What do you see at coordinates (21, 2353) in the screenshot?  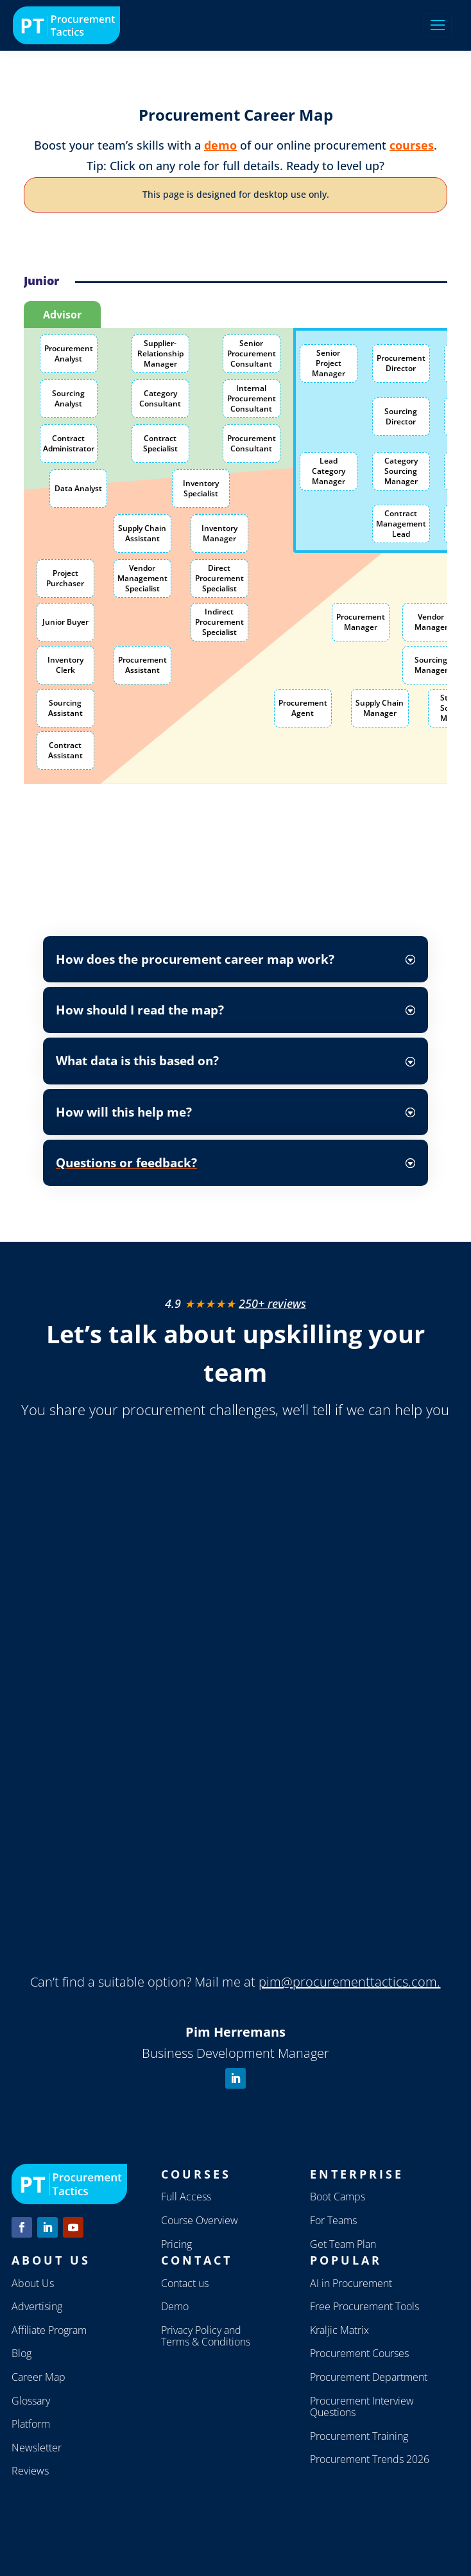 I see `Blog` at bounding box center [21, 2353].